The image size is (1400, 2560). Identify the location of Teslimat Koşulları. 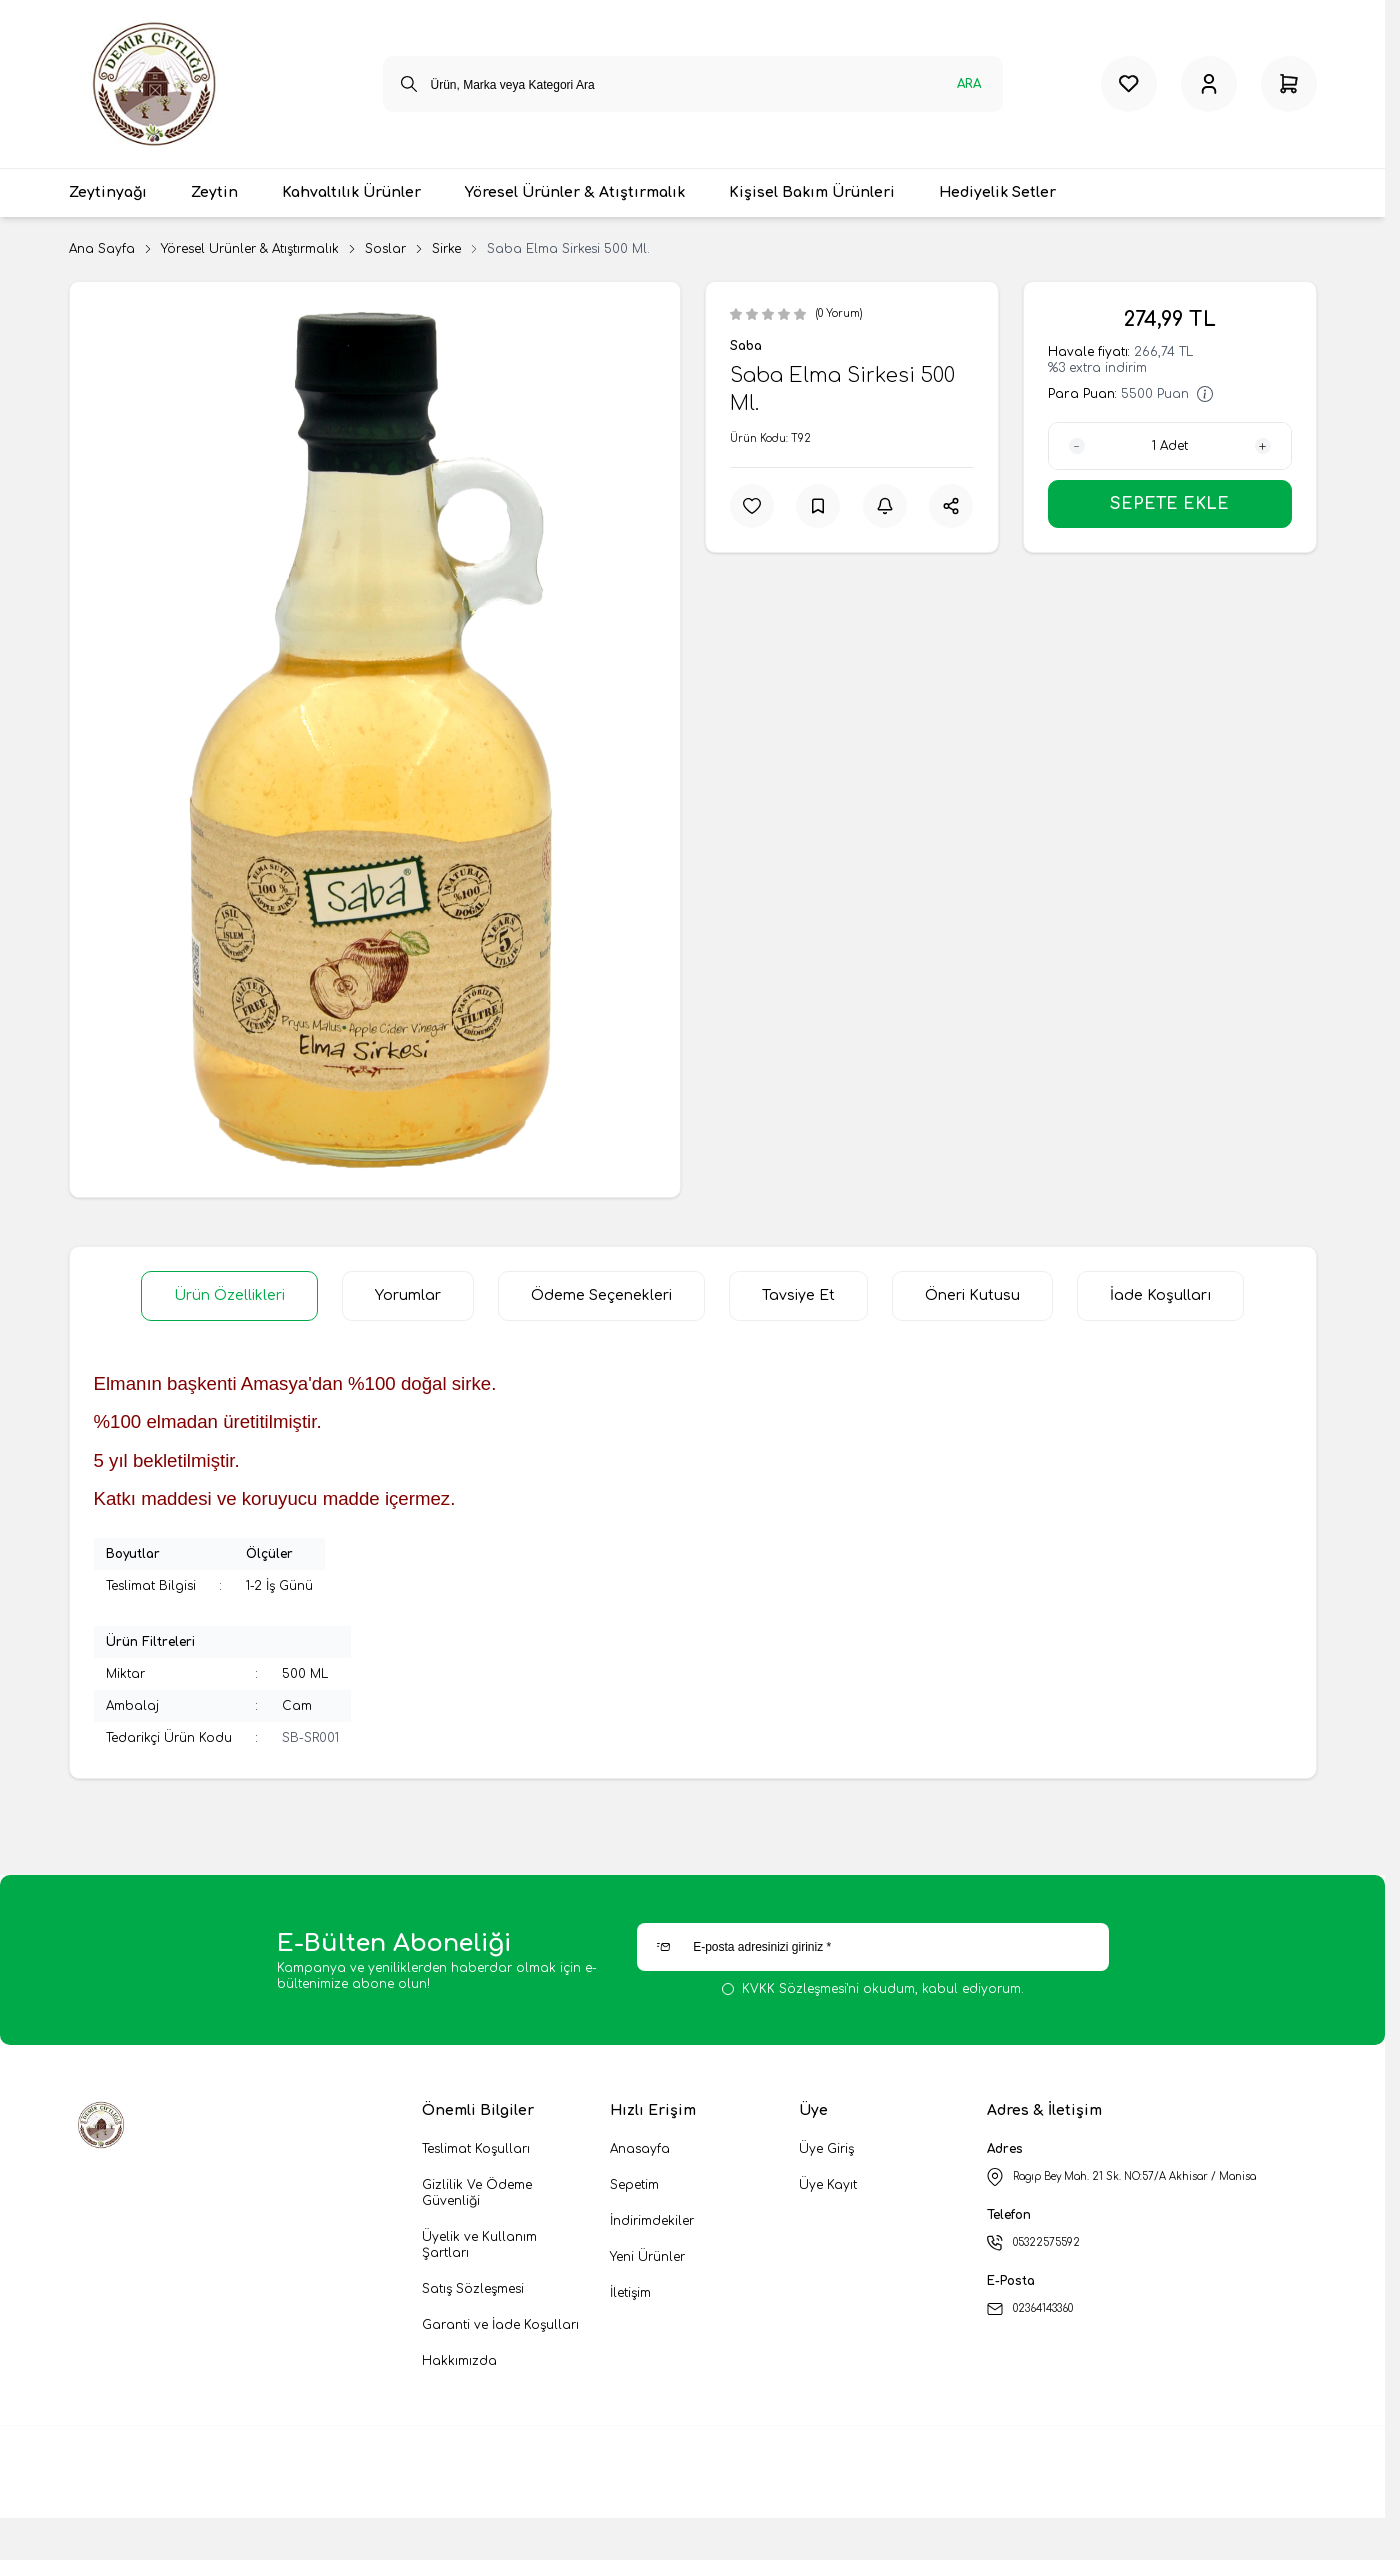
(476, 2149).